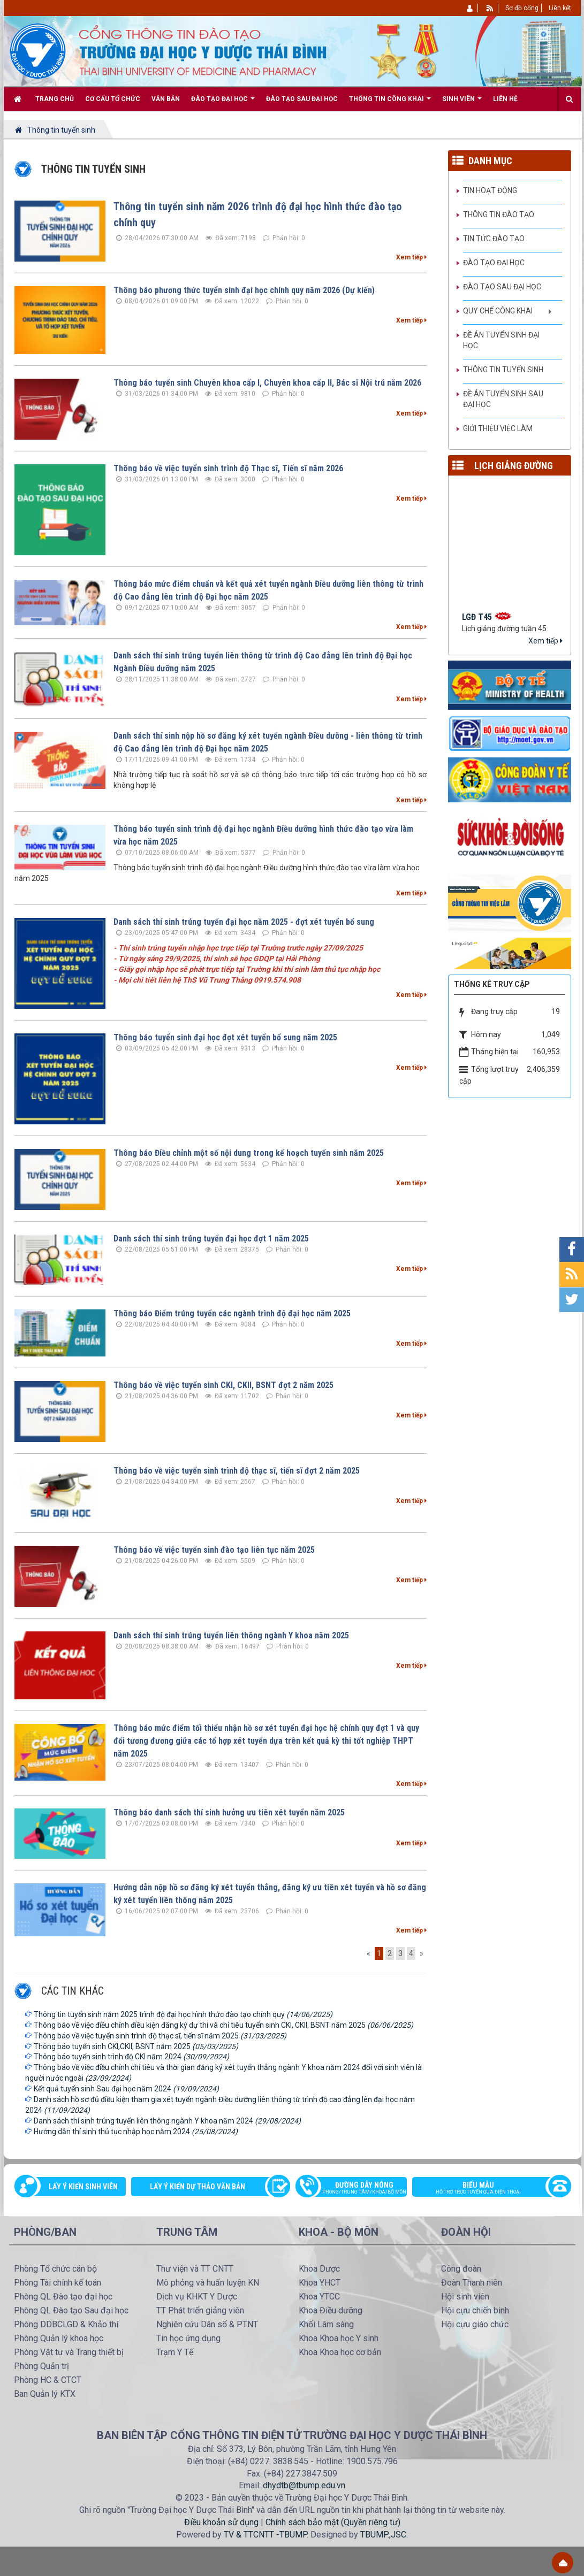 This screenshot has height=2576, width=584. What do you see at coordinates (165, 99) in the screenshot?
I see `Văn bản [button]` at bounding box center [165, 99].